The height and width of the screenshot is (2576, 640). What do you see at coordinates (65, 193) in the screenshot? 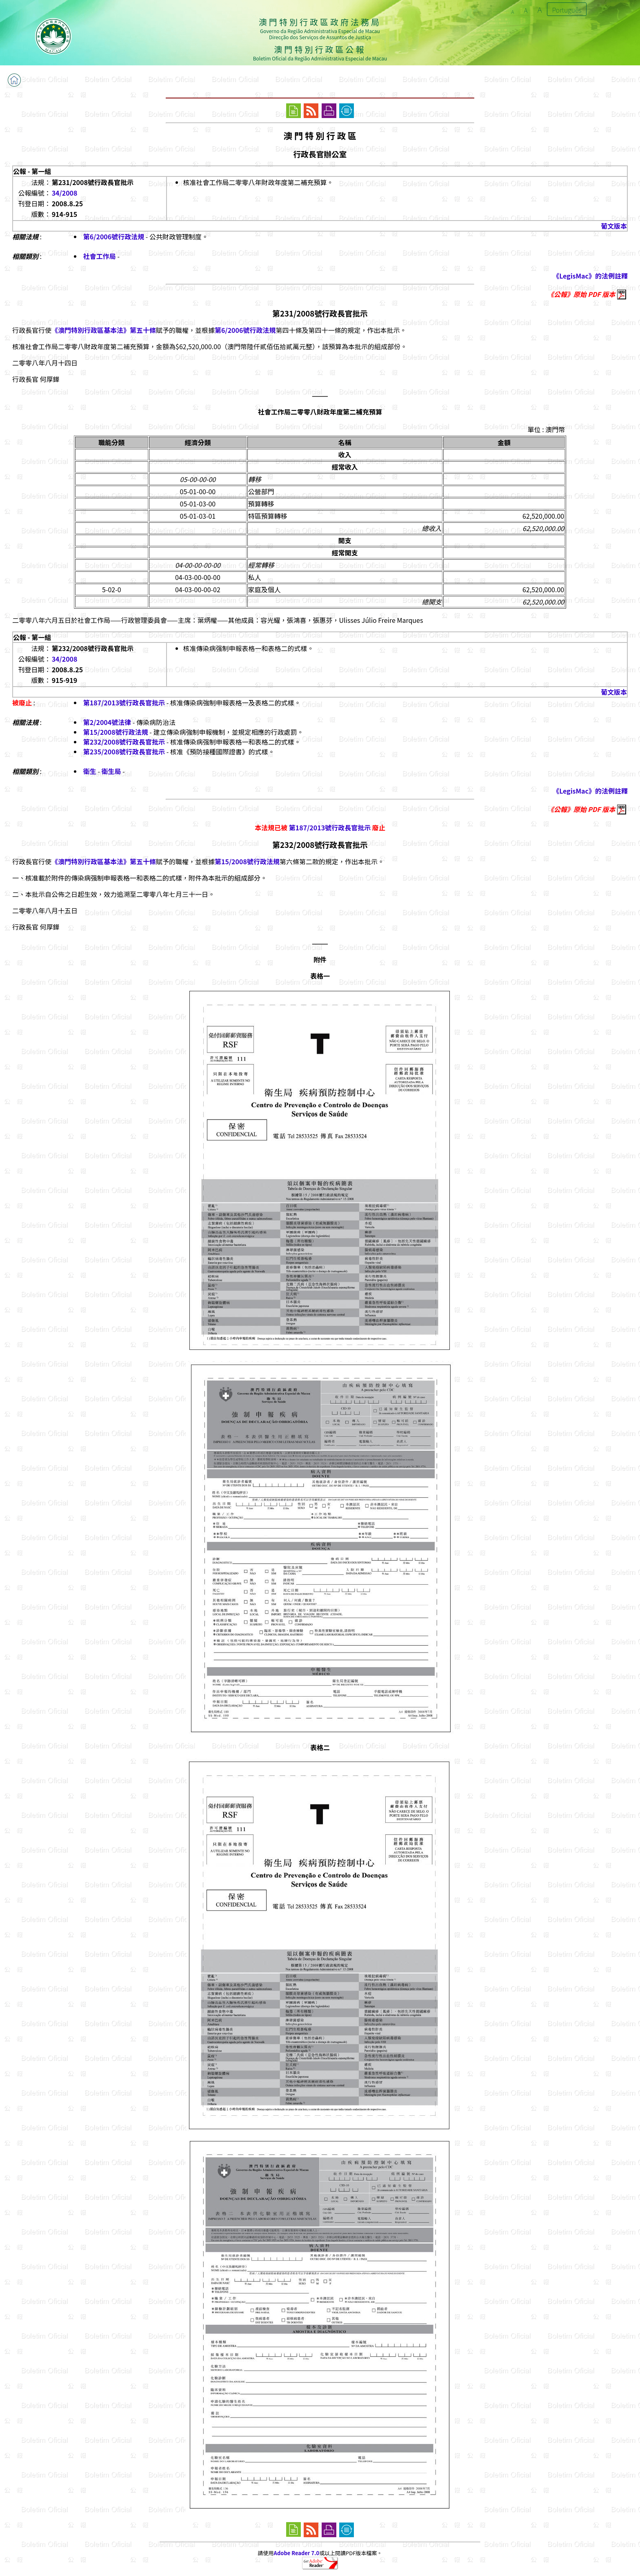
I see `34/2008` at bounding box center [65, 193].